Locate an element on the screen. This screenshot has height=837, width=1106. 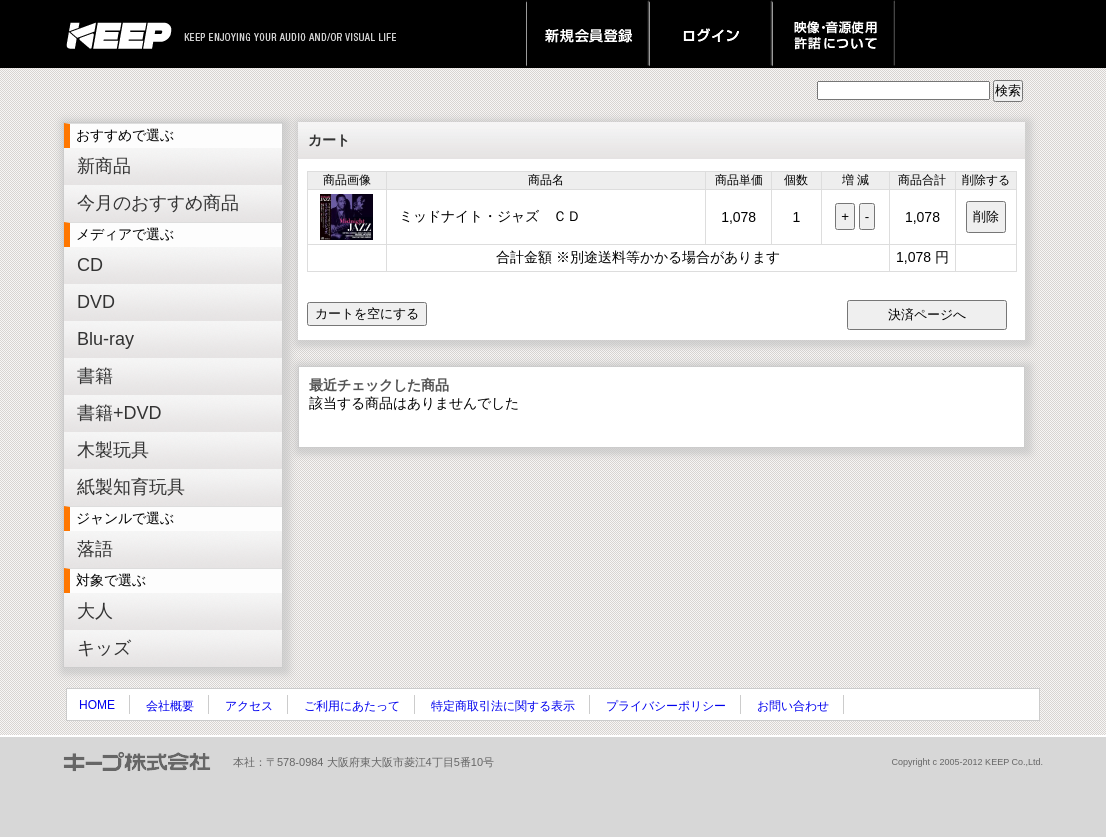
書籍 is located at coordinates (95, 376).